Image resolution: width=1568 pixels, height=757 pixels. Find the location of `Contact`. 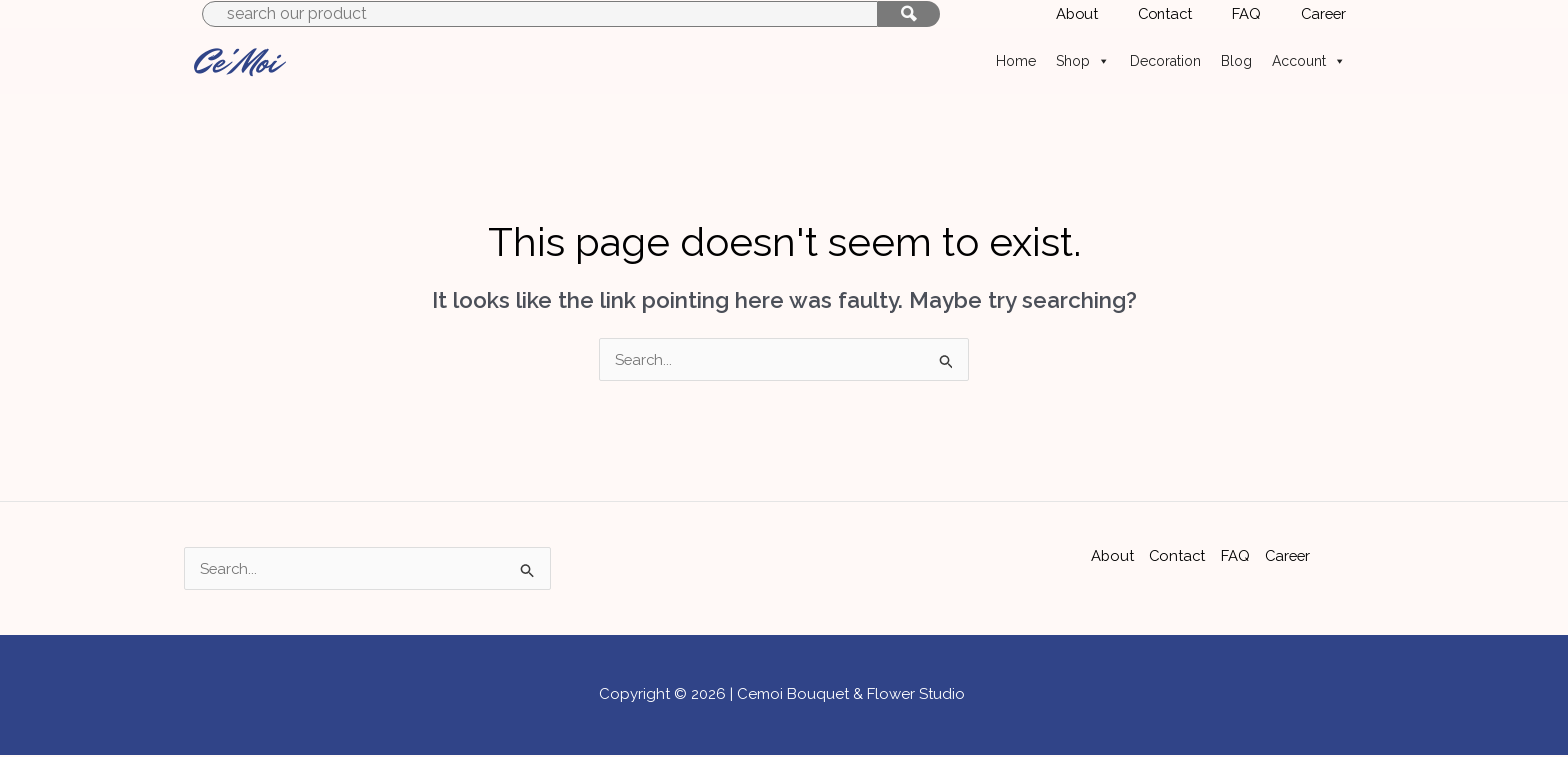

Contact is located at coordinates (1177, 555).